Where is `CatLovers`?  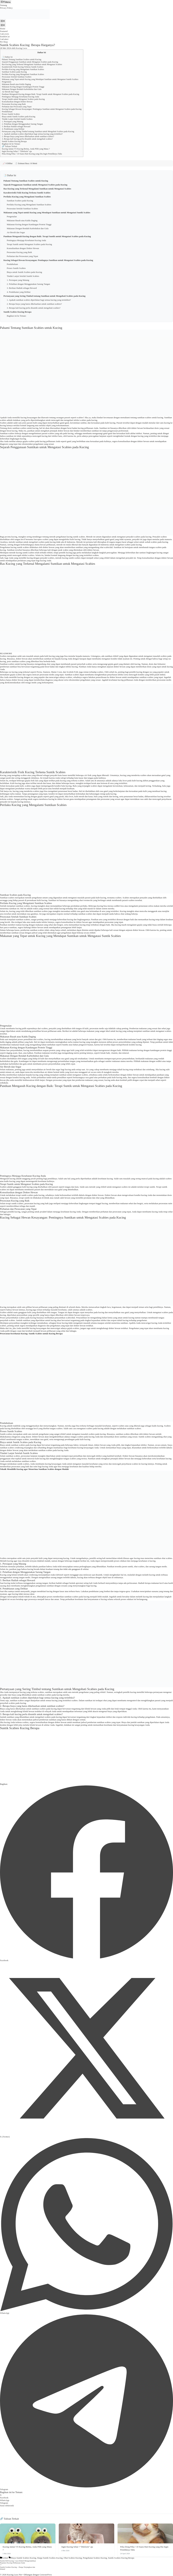
CatLovers is located at coordinates (4, 34).